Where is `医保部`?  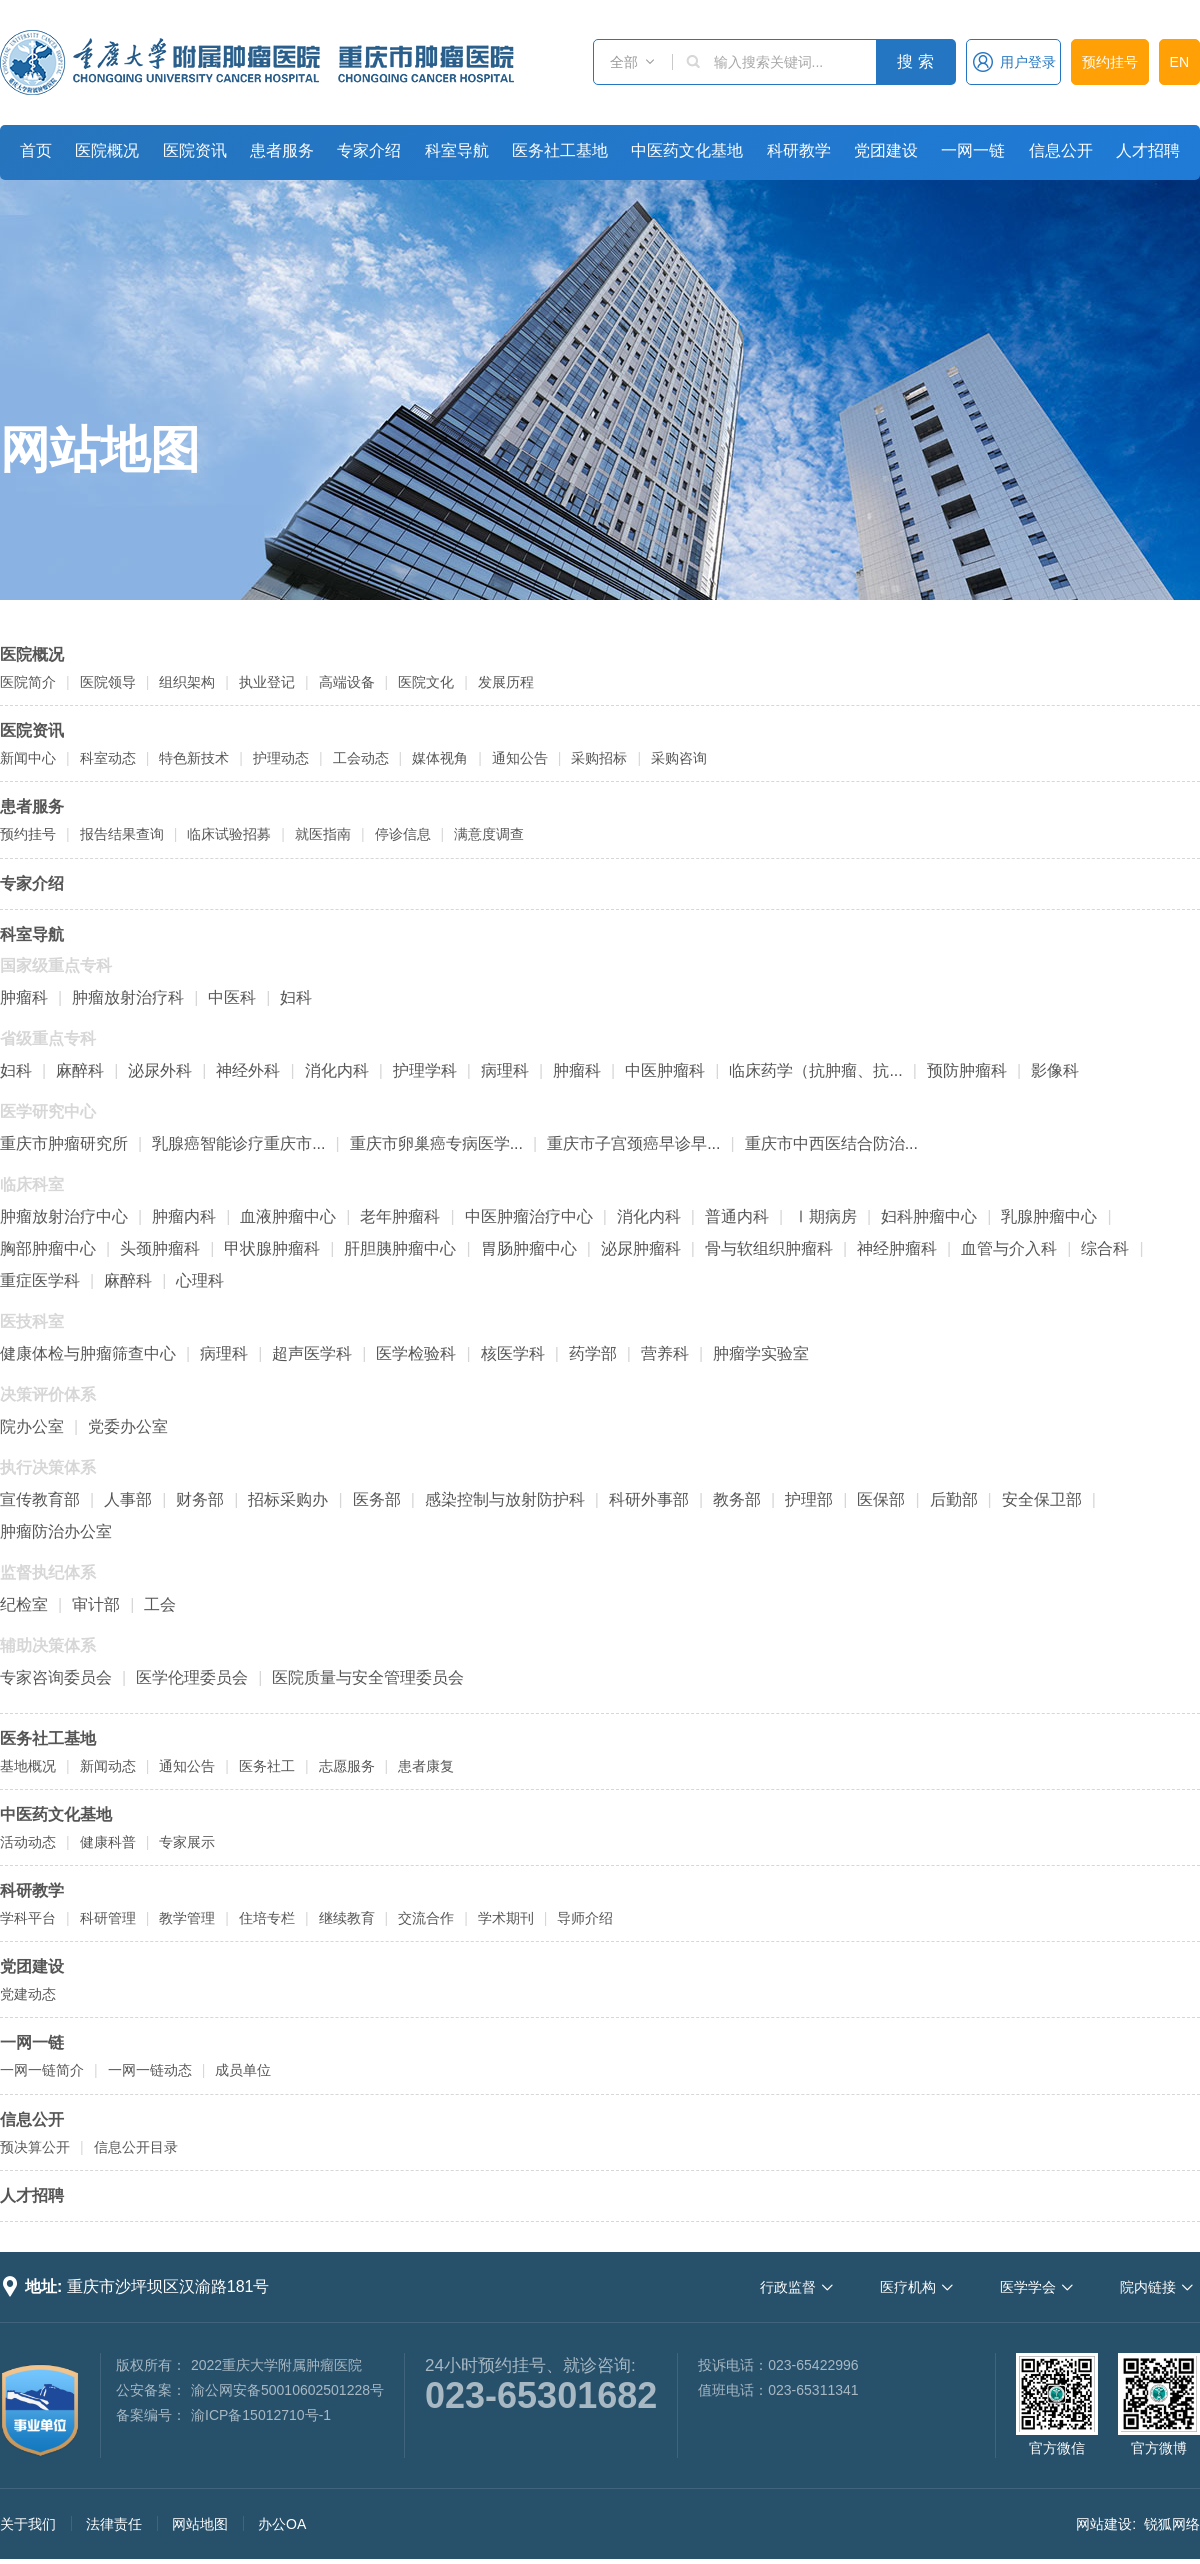 医保部 is located at coordinates (881, 1499).